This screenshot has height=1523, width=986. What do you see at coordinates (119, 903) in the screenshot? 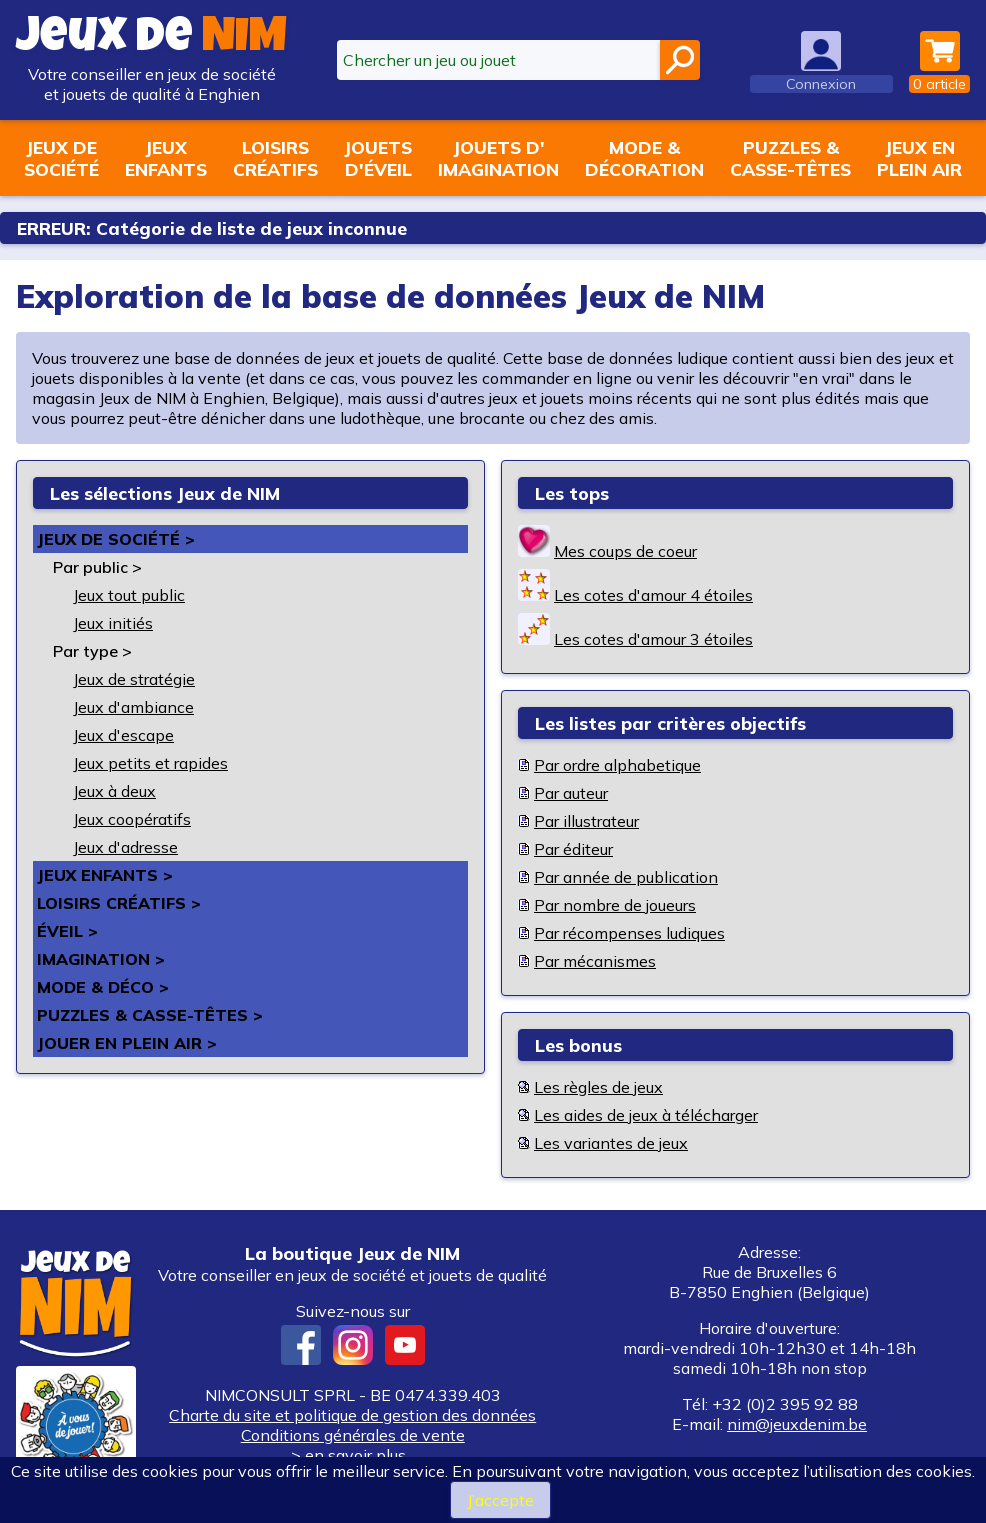
I see `Loisirs créatifs >` at bounding box center [119, 903].